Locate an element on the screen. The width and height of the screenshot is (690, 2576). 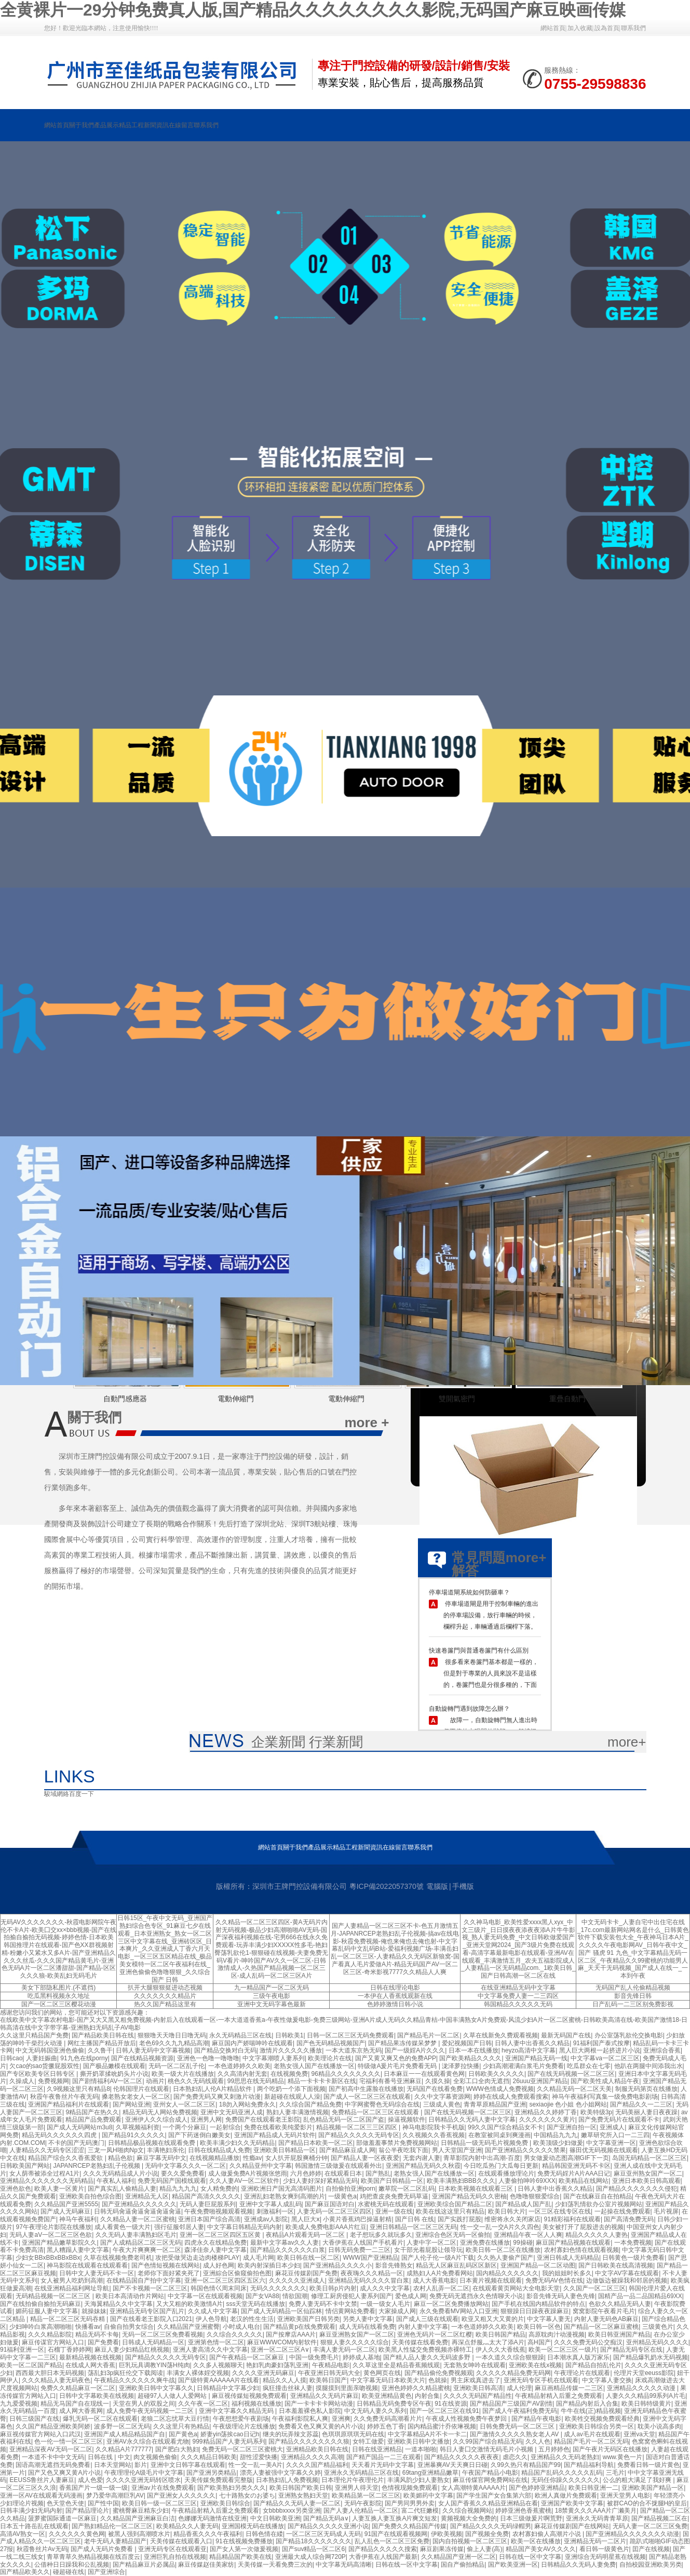
农村寡妇偷人高潮片小说 is located at coordinates (547, 2534).